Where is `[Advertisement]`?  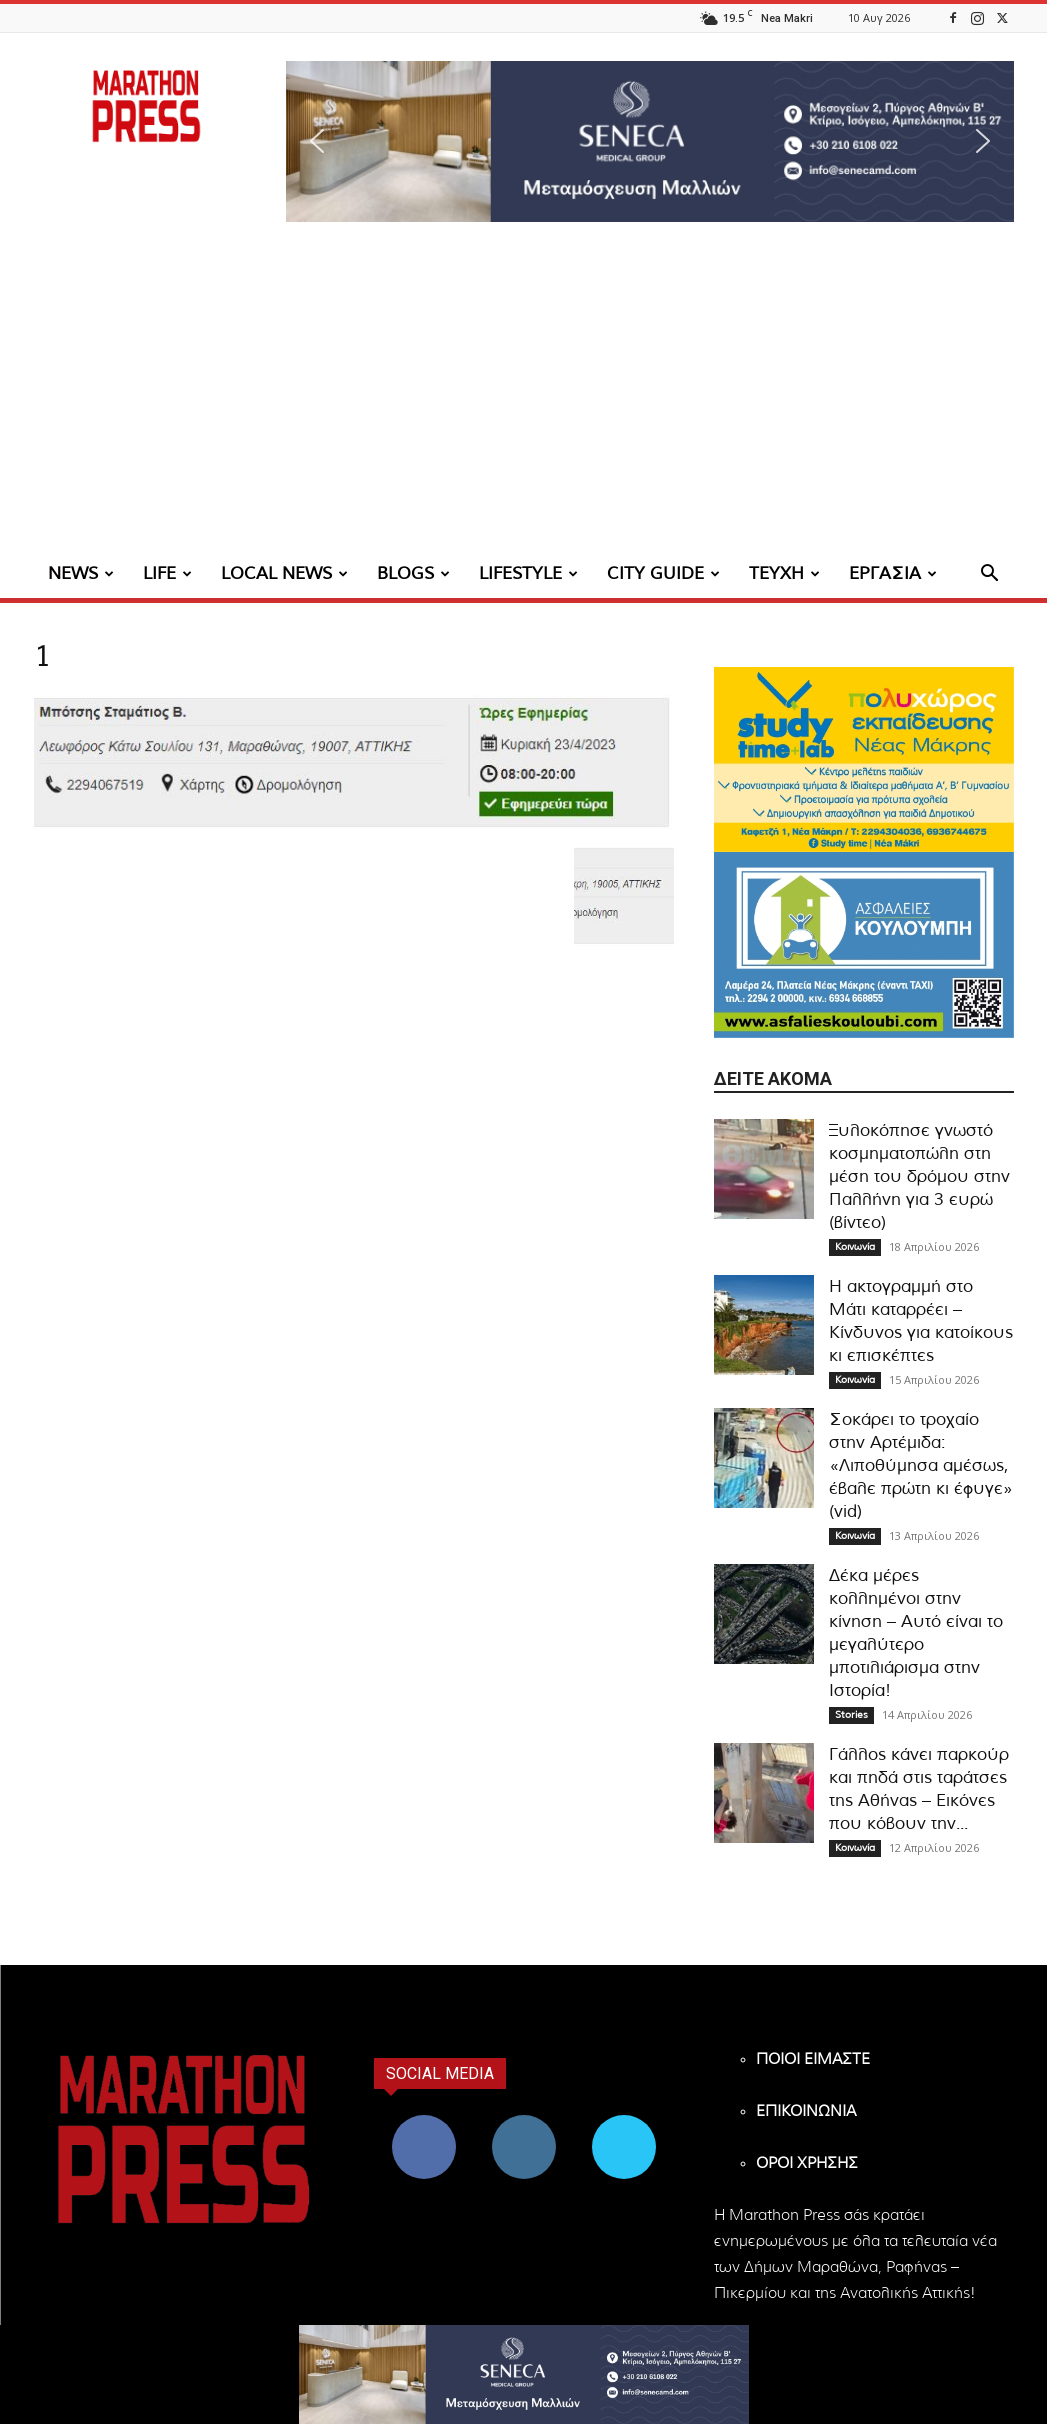 [Advertisement] is located at coordinates (523, 400).